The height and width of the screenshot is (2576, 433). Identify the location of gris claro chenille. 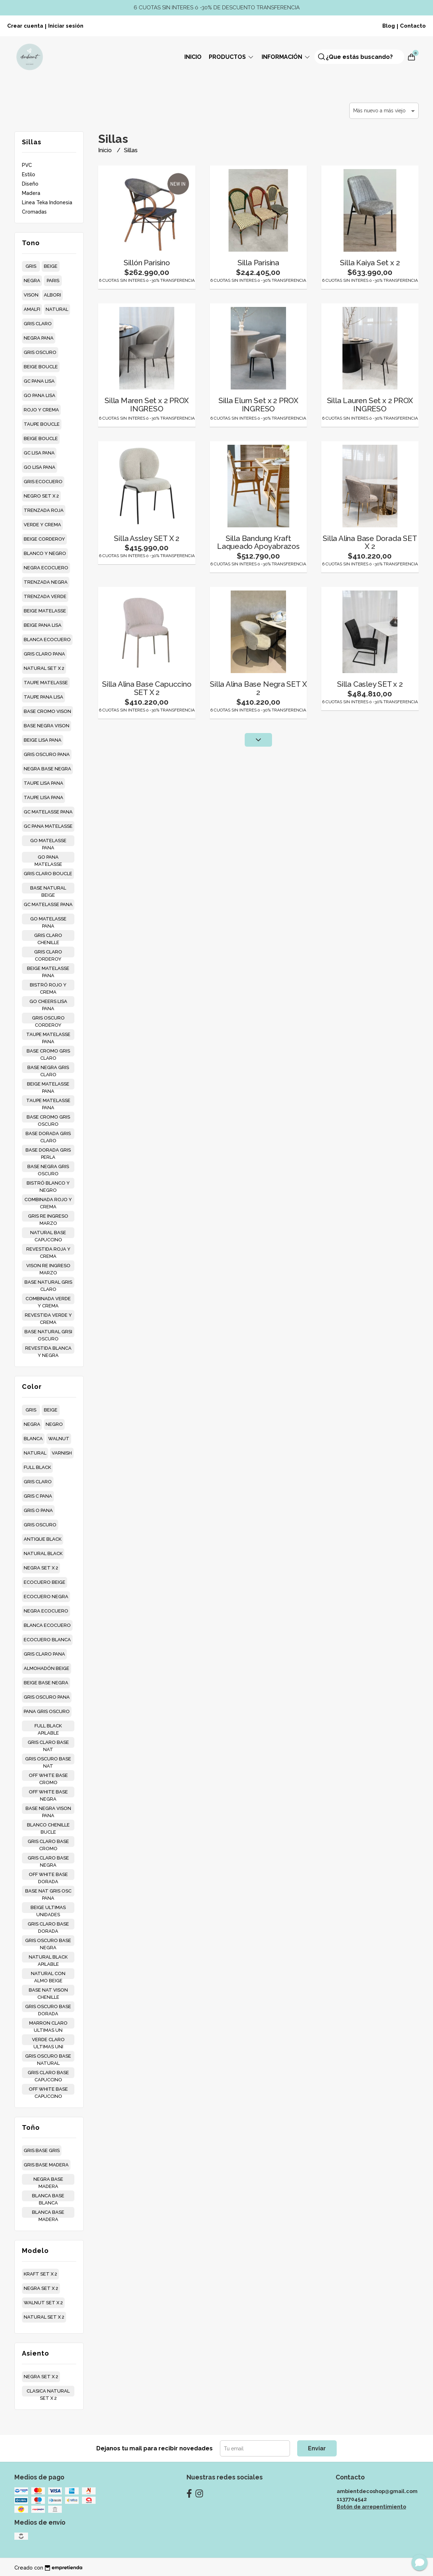
(48, 937).